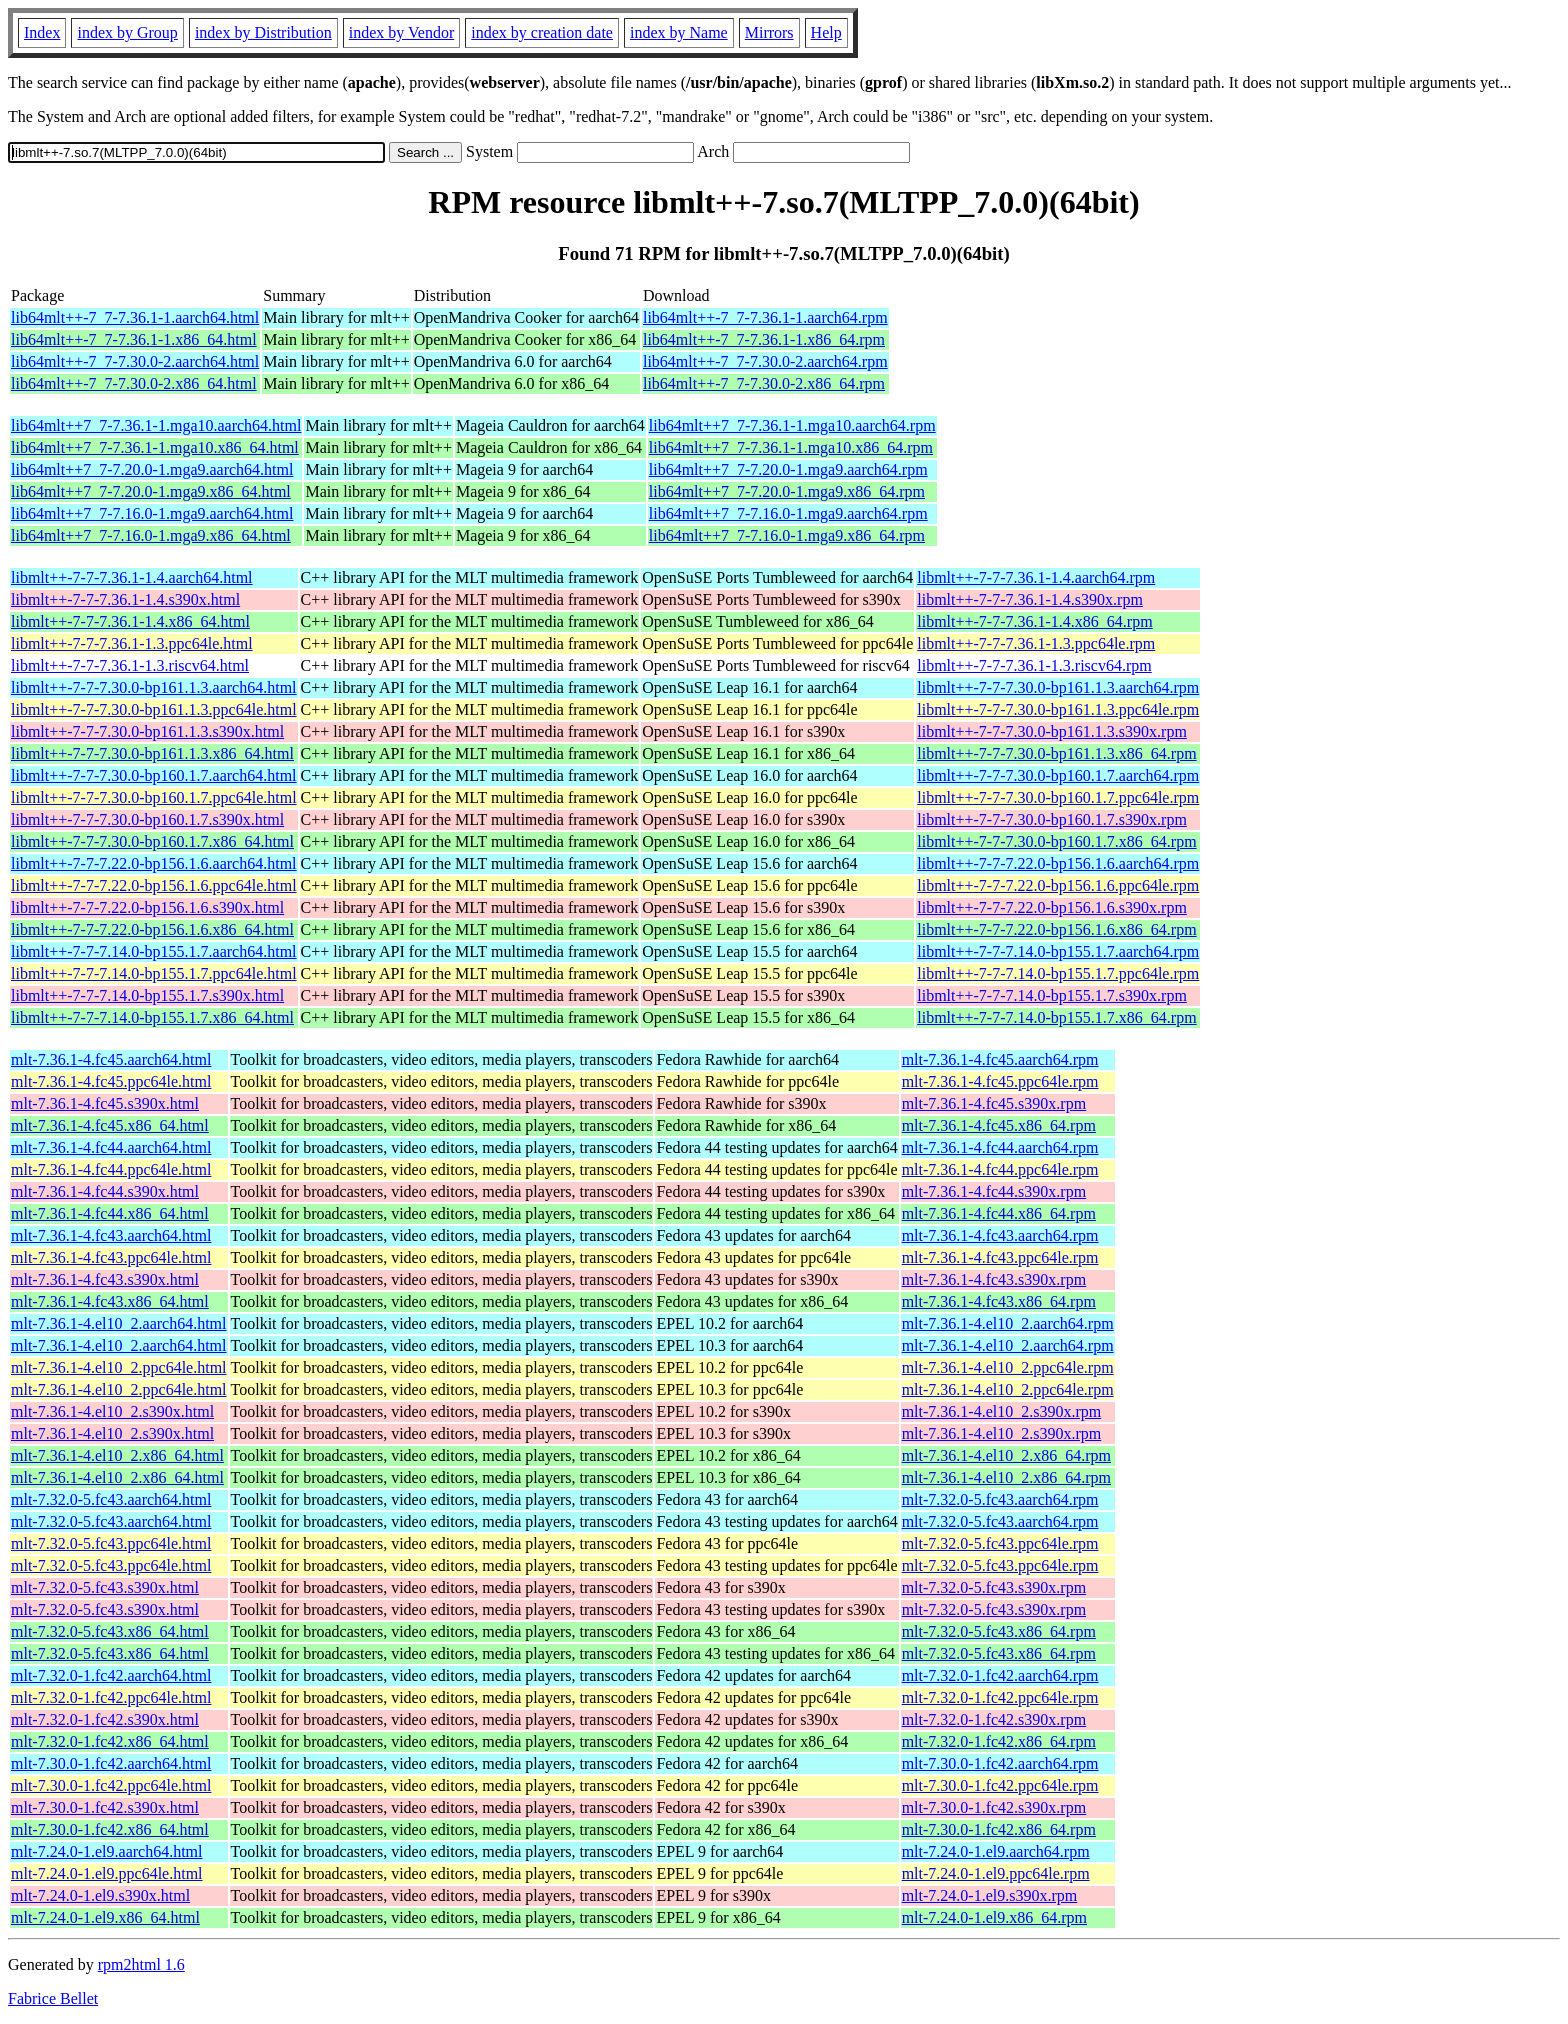 This screenshot has width=1568, height=2024. I want to click on libmlt++-7-7-7.36.1-1.3.ppc64le.html, so click(132, 643).